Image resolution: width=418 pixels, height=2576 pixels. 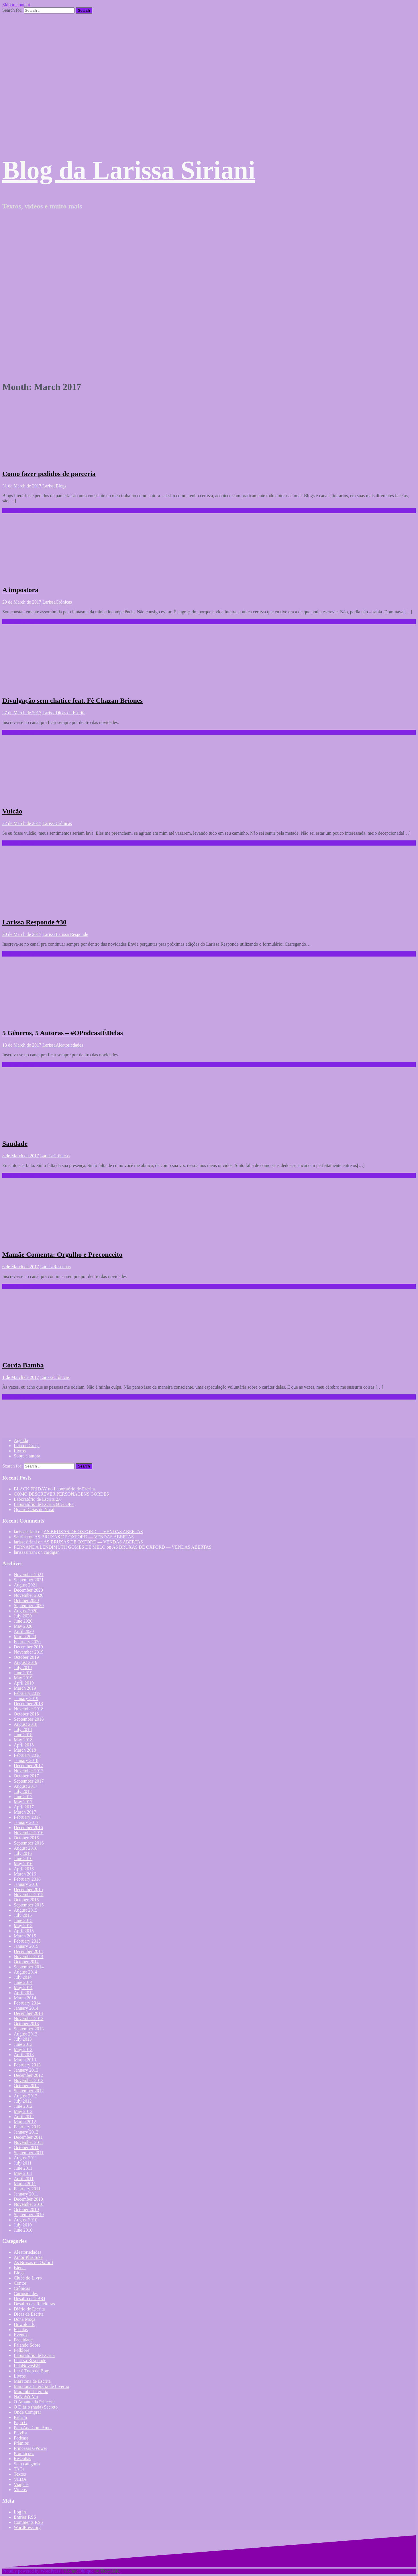 What do you see at coordinates (28, 2075) in the screenshot?
I see `December 2012` at bounding box center [28, 2075].